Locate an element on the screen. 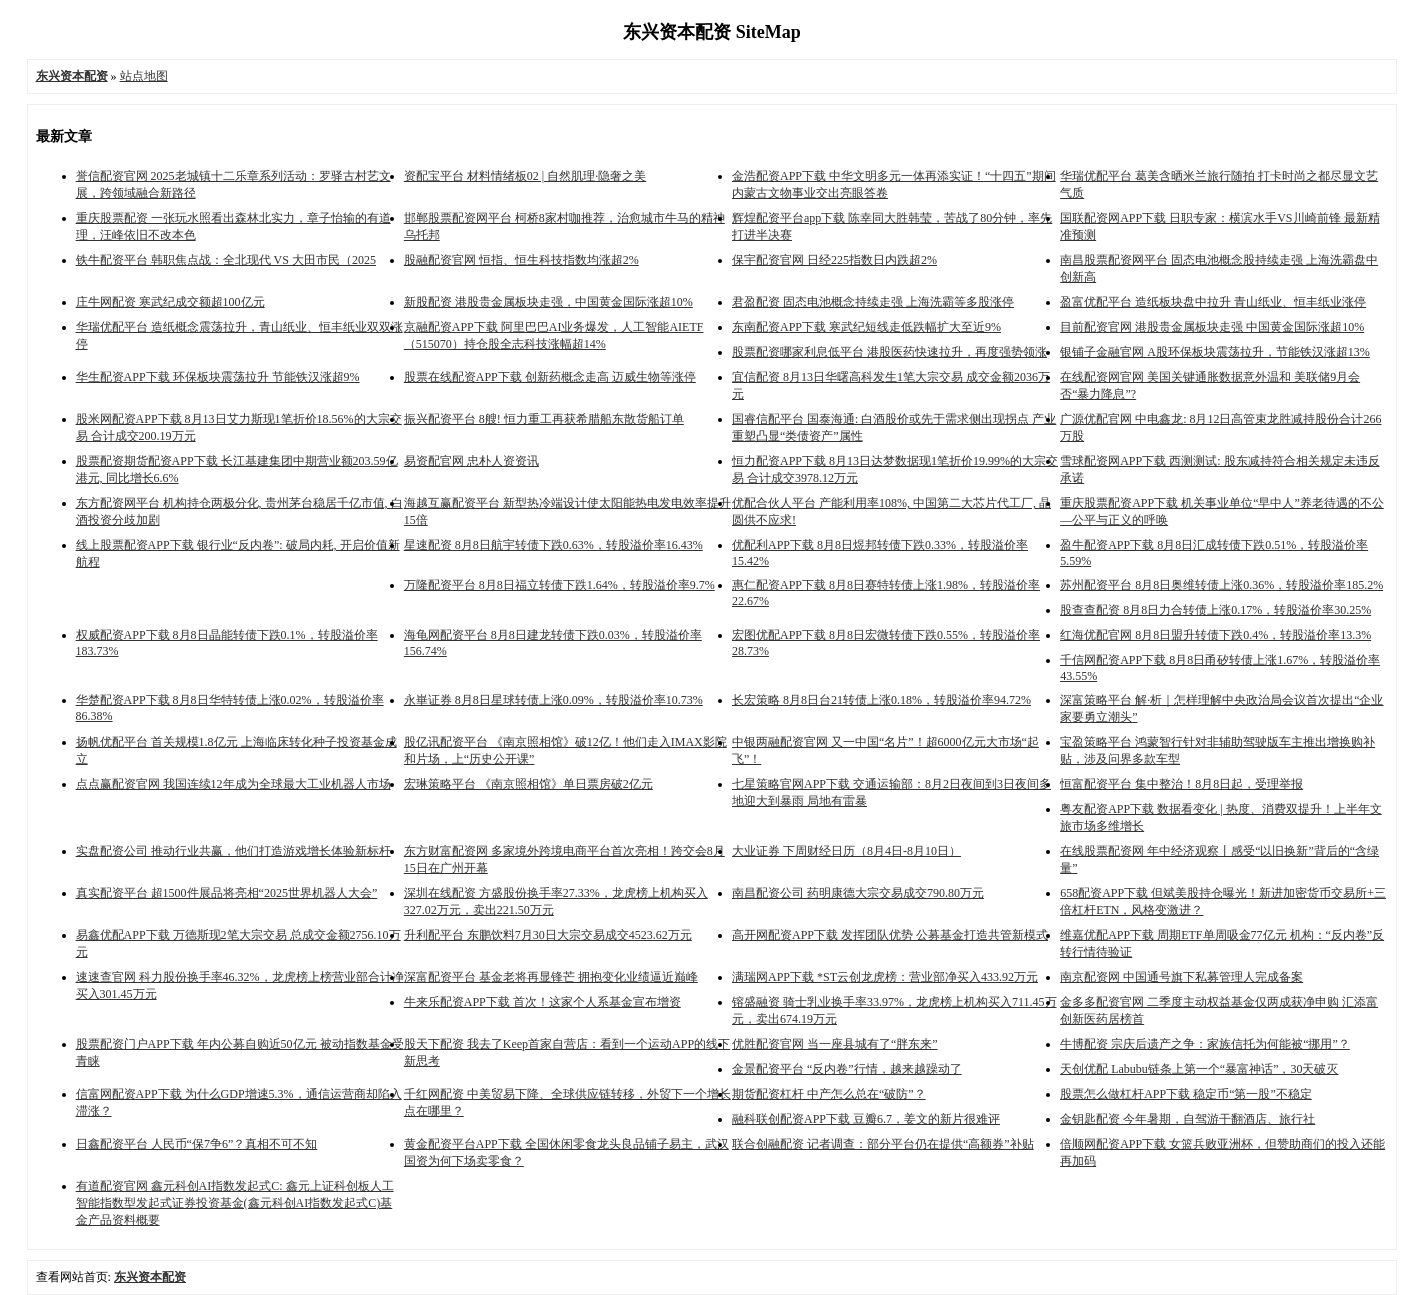 This screenshot has height=1295, width=1424. 银铺子金融官网 A股环保板块震荡拉升，节能铁汉涨超13% is located at coordinates (1215, 352).